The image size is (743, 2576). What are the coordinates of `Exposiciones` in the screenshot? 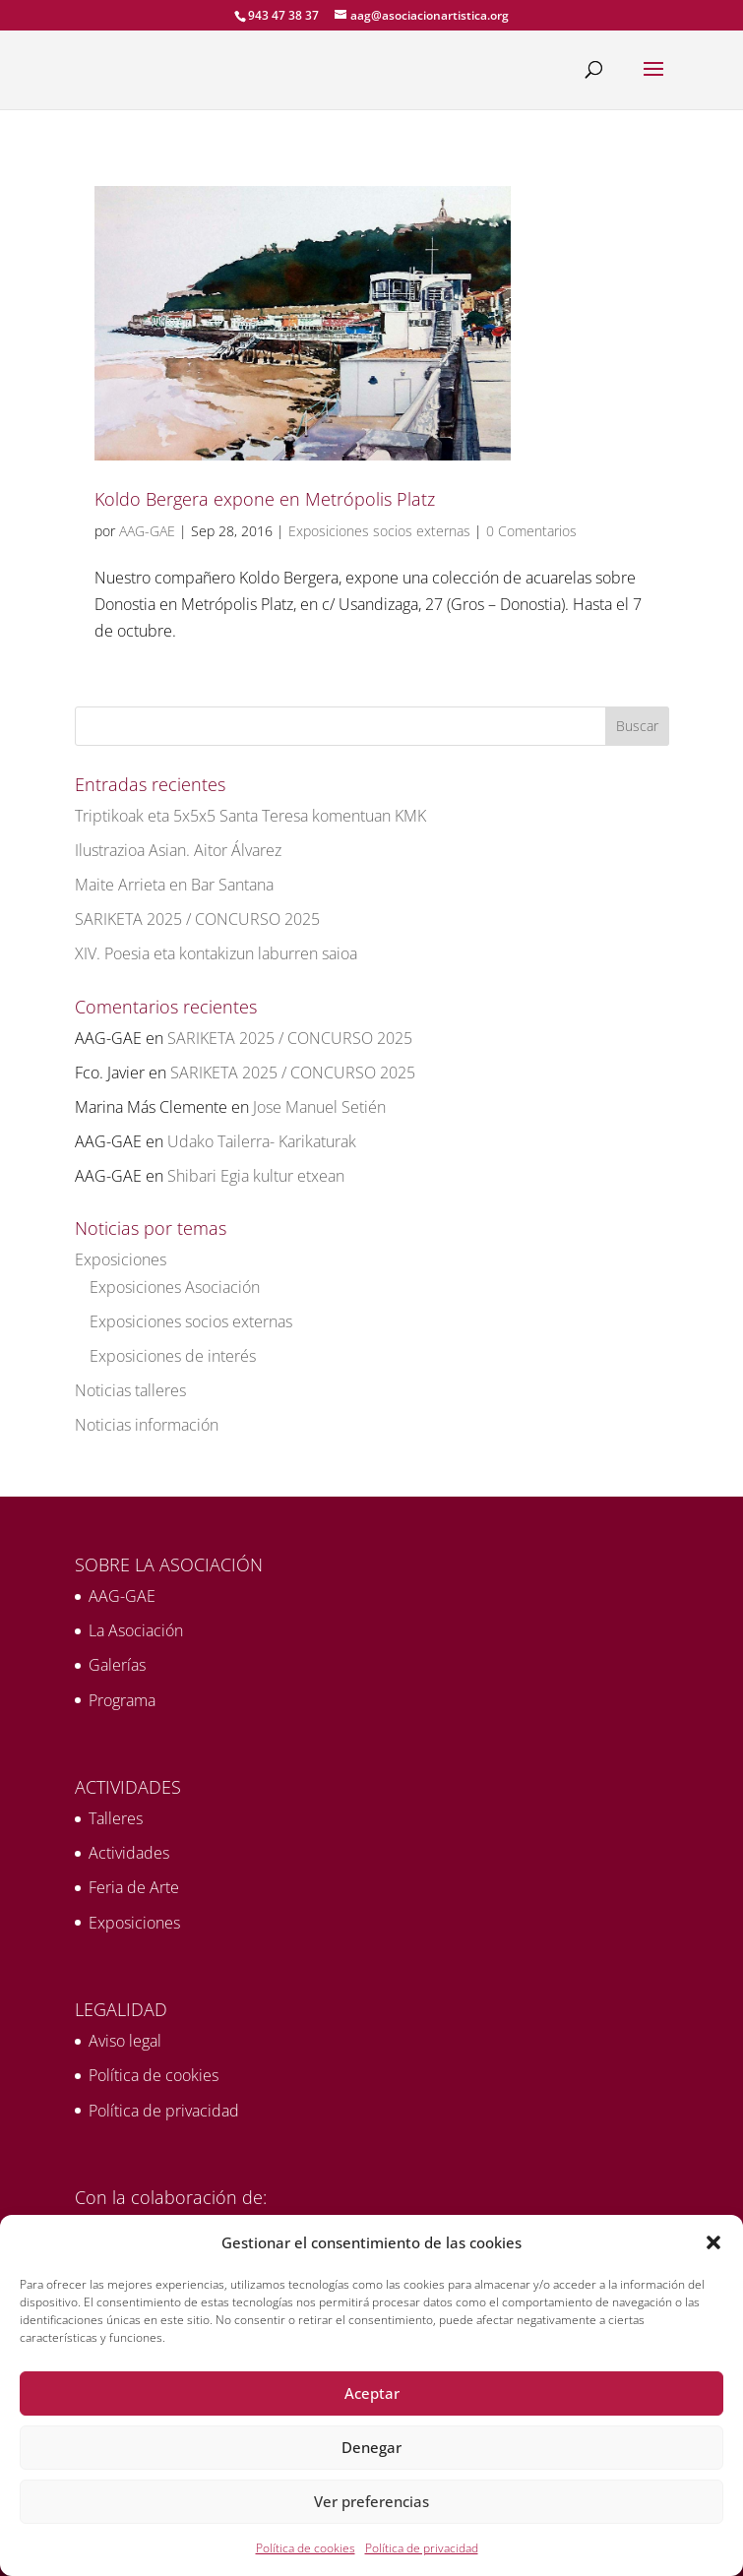 It's located at (120, 1259).